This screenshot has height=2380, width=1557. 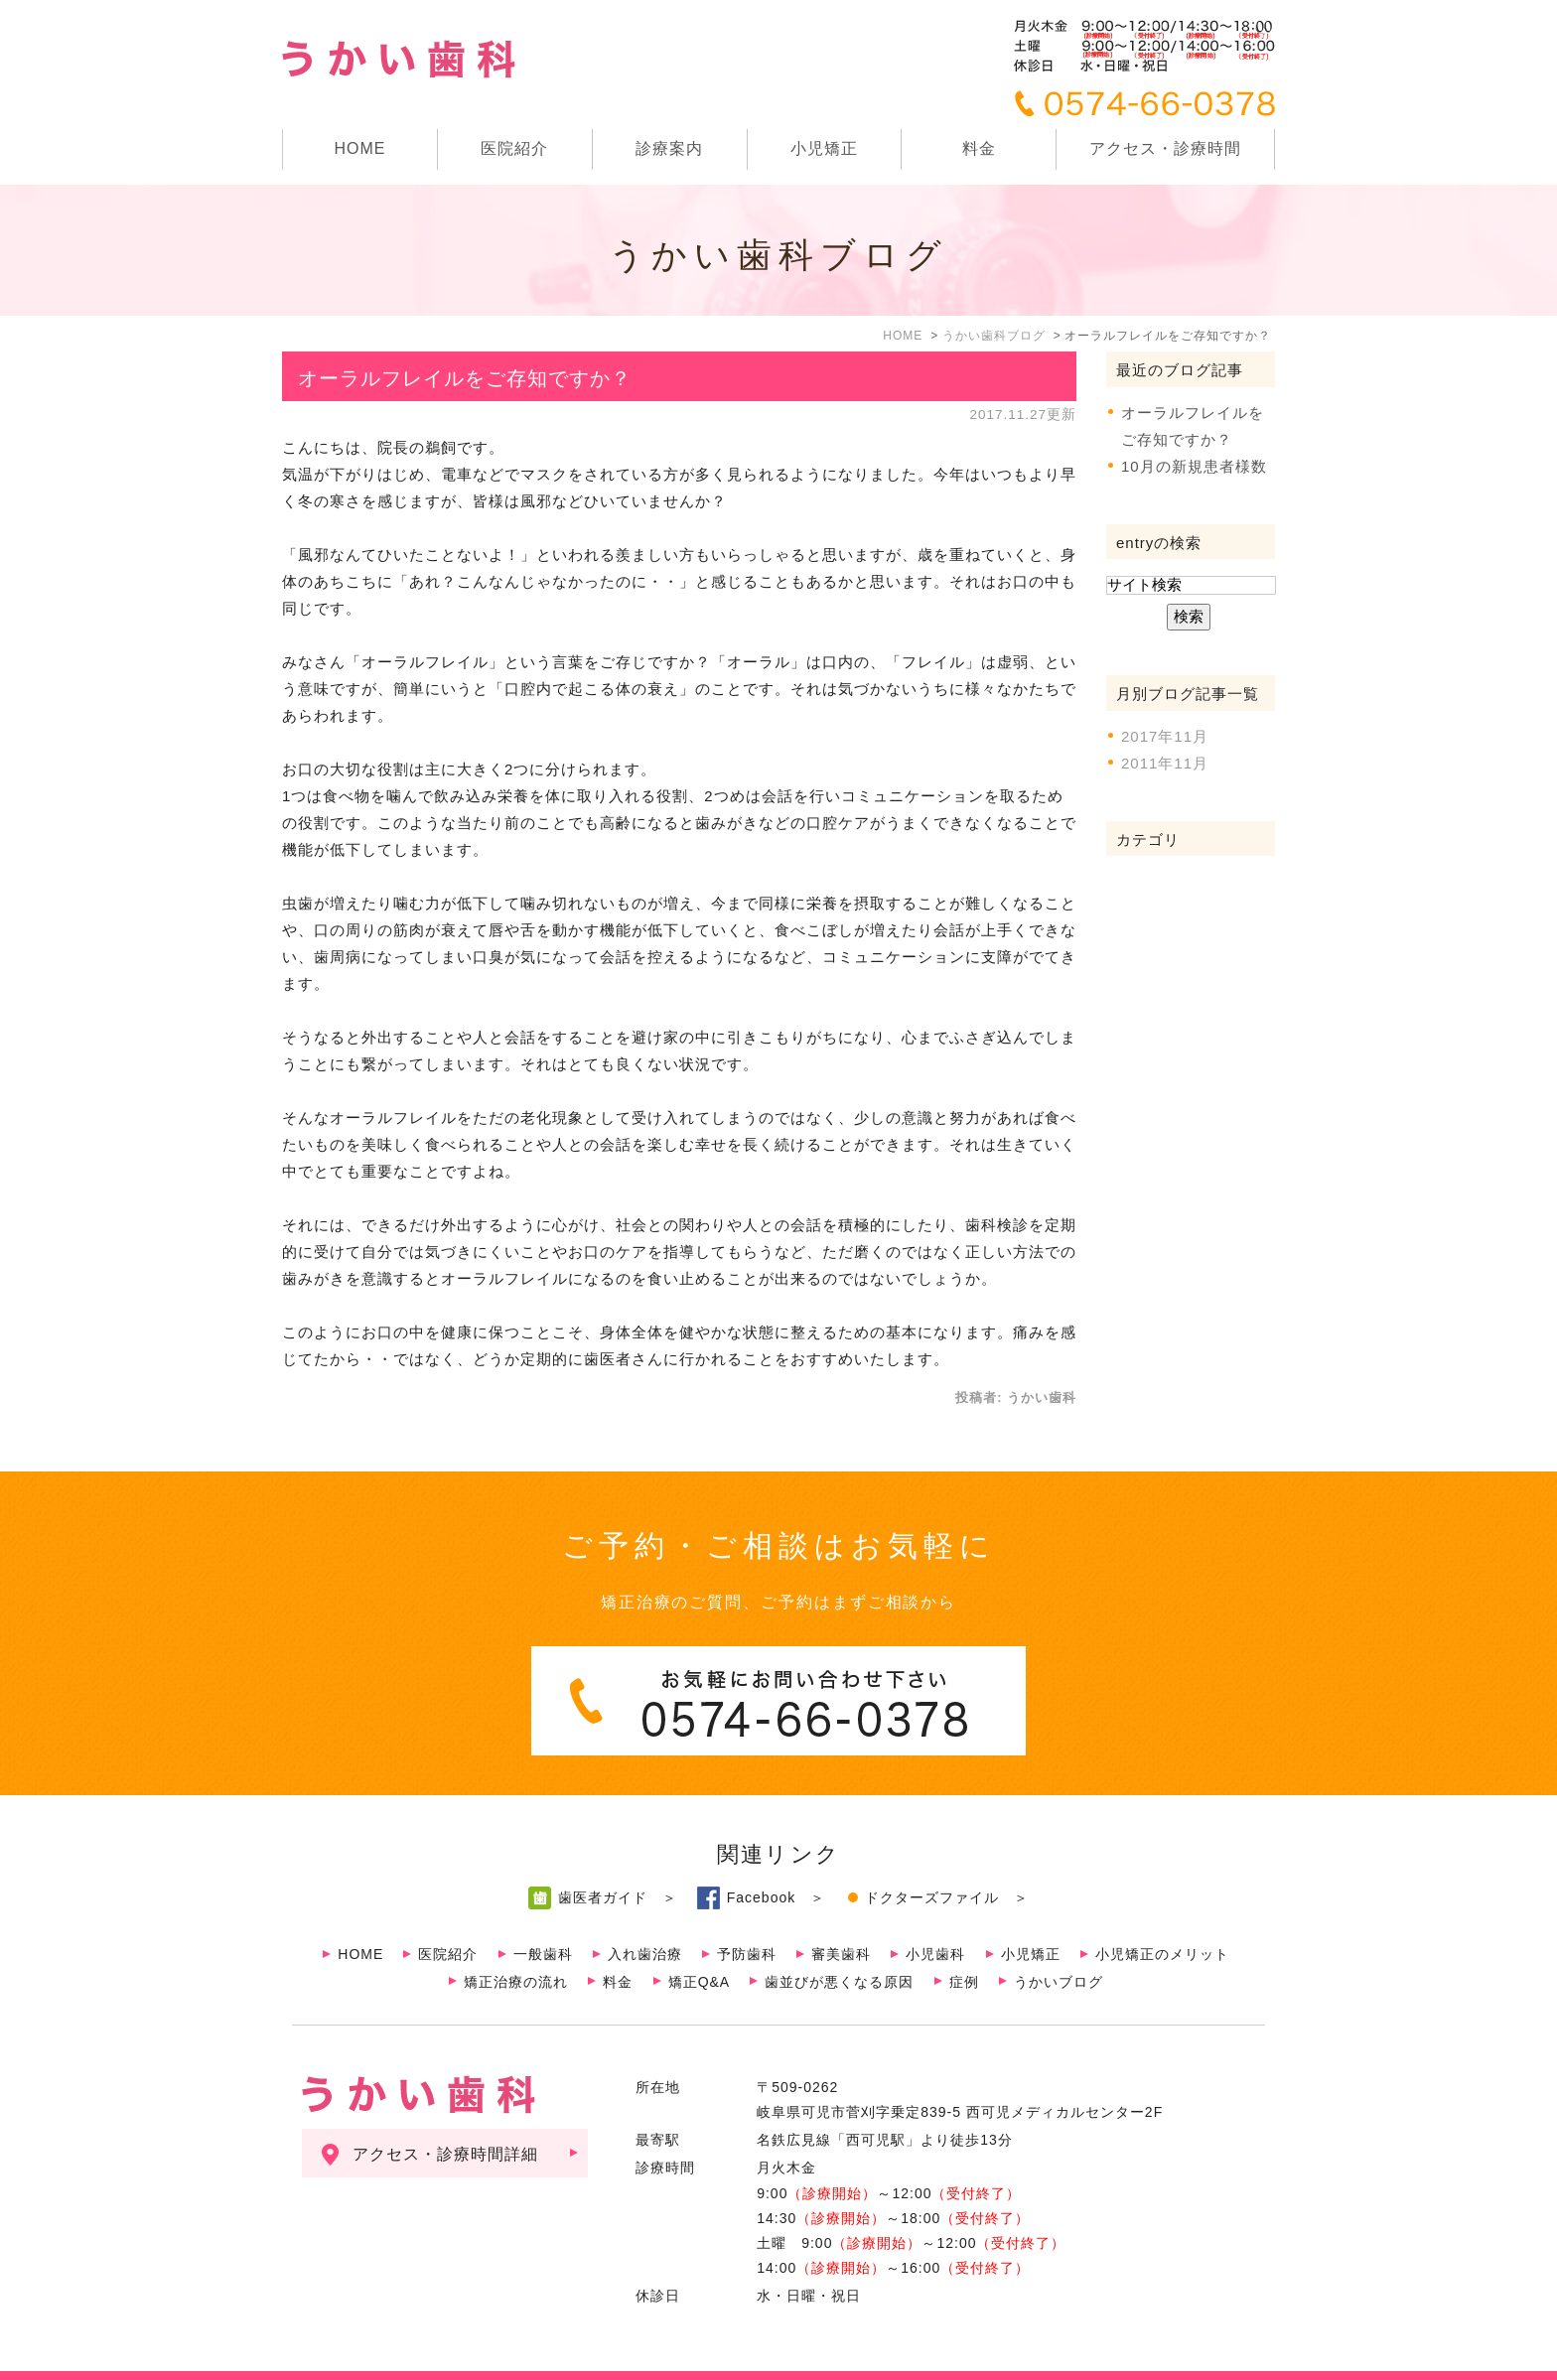 I want to click on サイトマップ, so click(x=340, y=2356).